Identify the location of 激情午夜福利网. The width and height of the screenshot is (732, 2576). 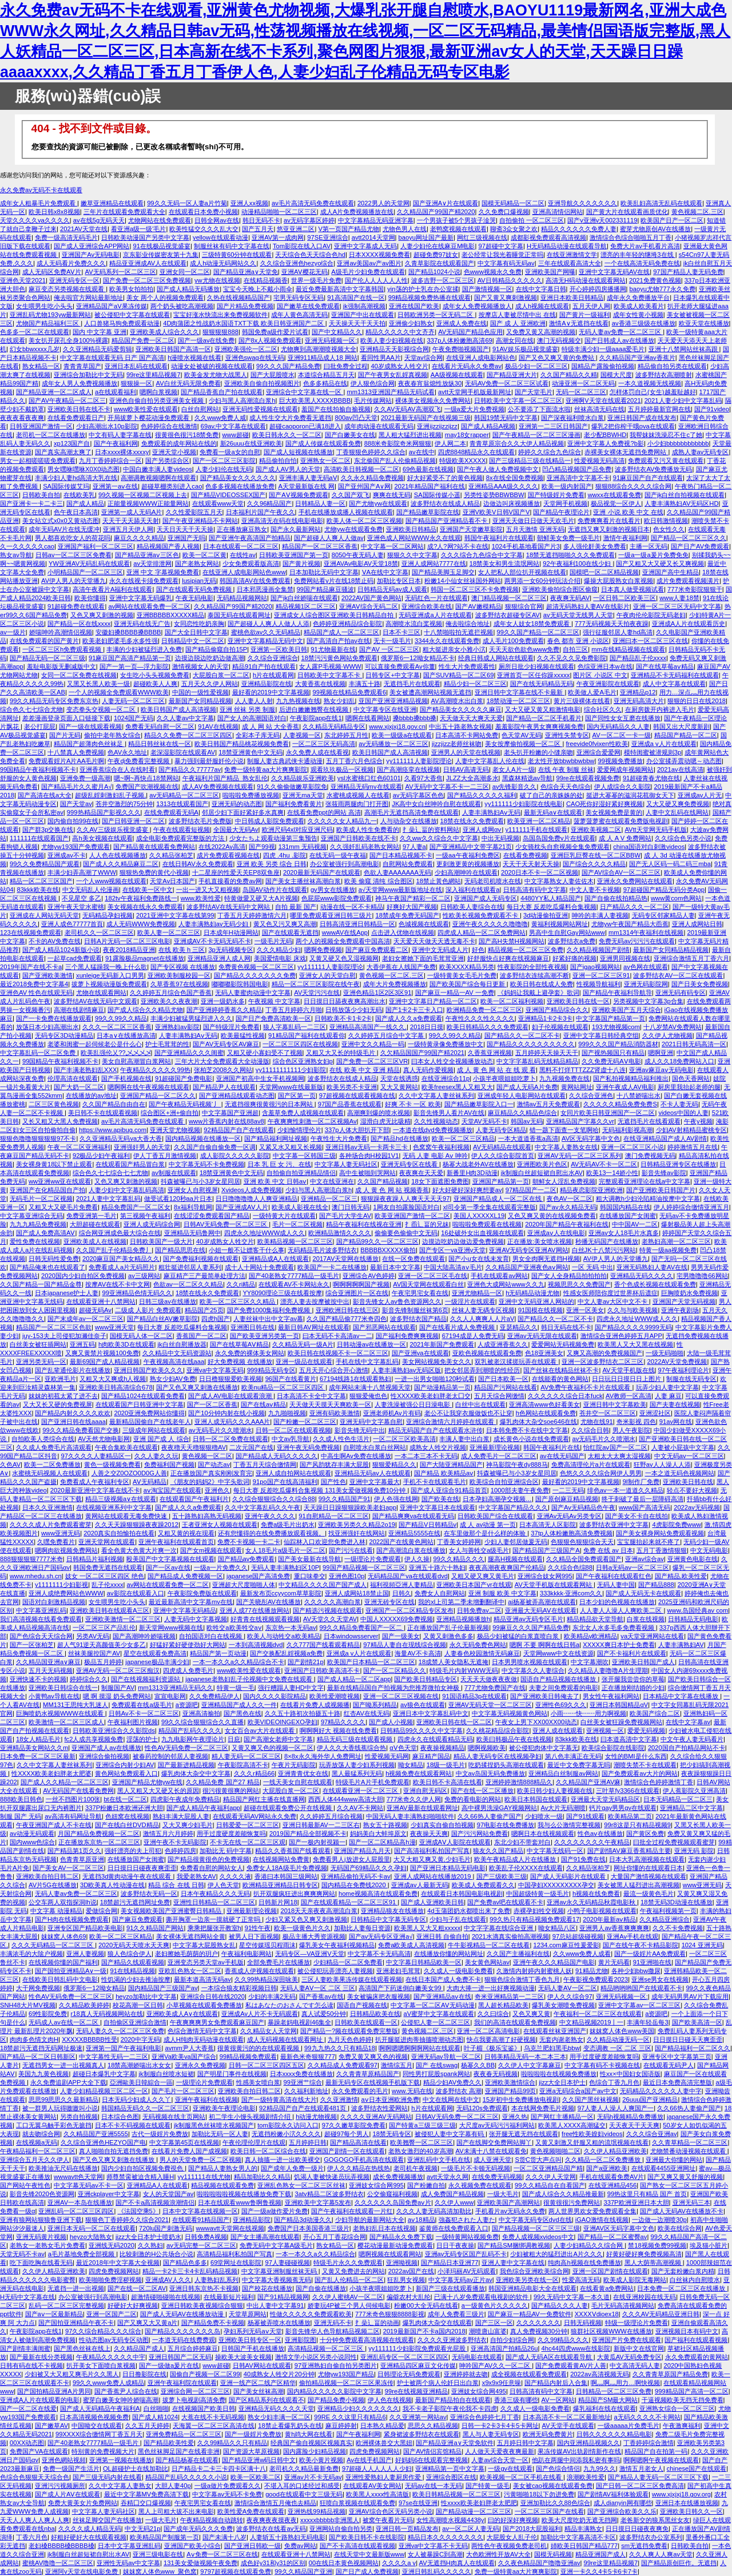
(625, 537).